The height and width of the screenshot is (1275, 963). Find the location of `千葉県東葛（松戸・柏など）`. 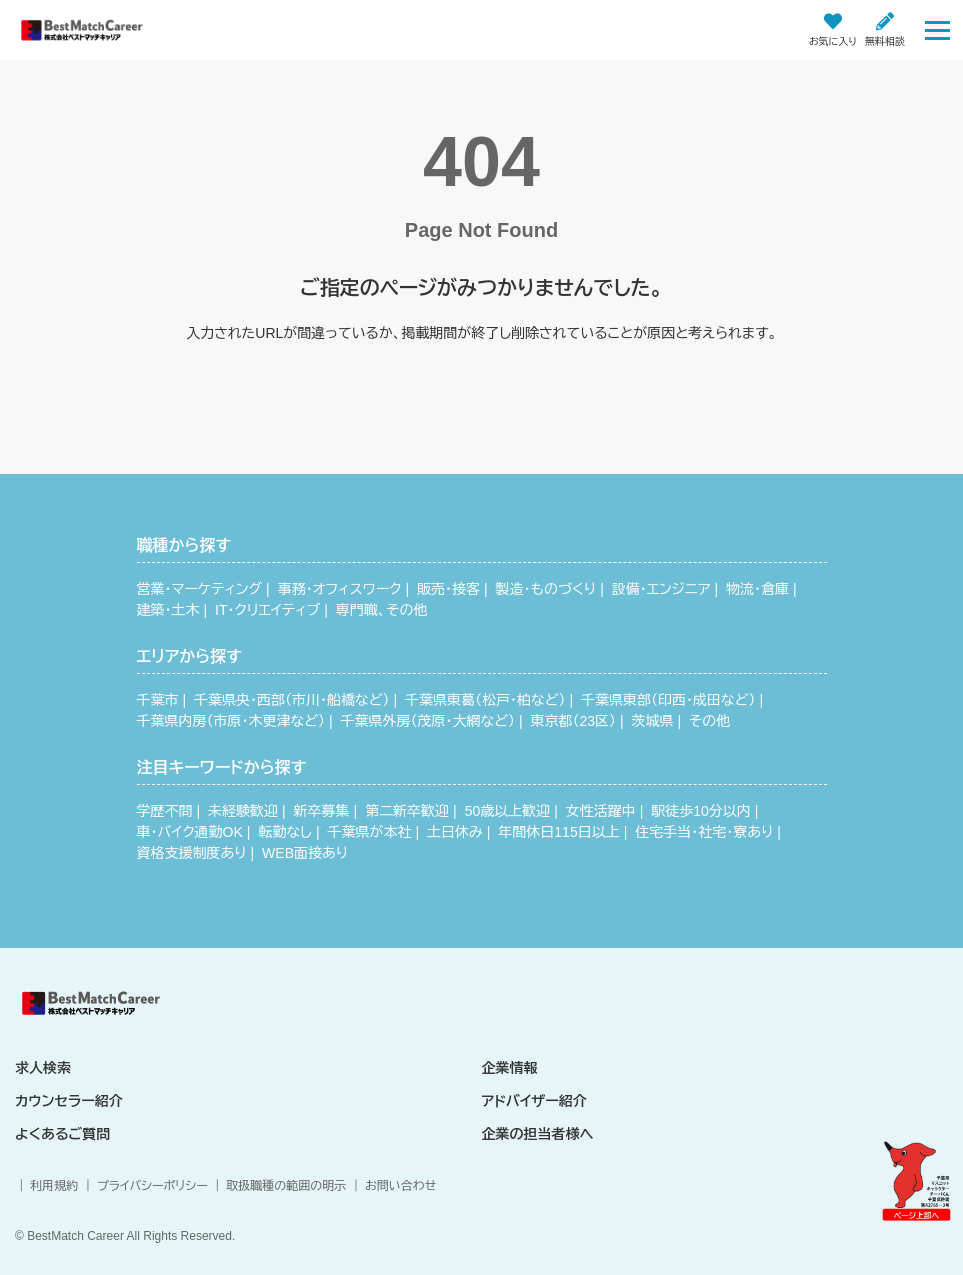

千葉県東葛（松戸・柏など） is located at coordinates (485, 700).